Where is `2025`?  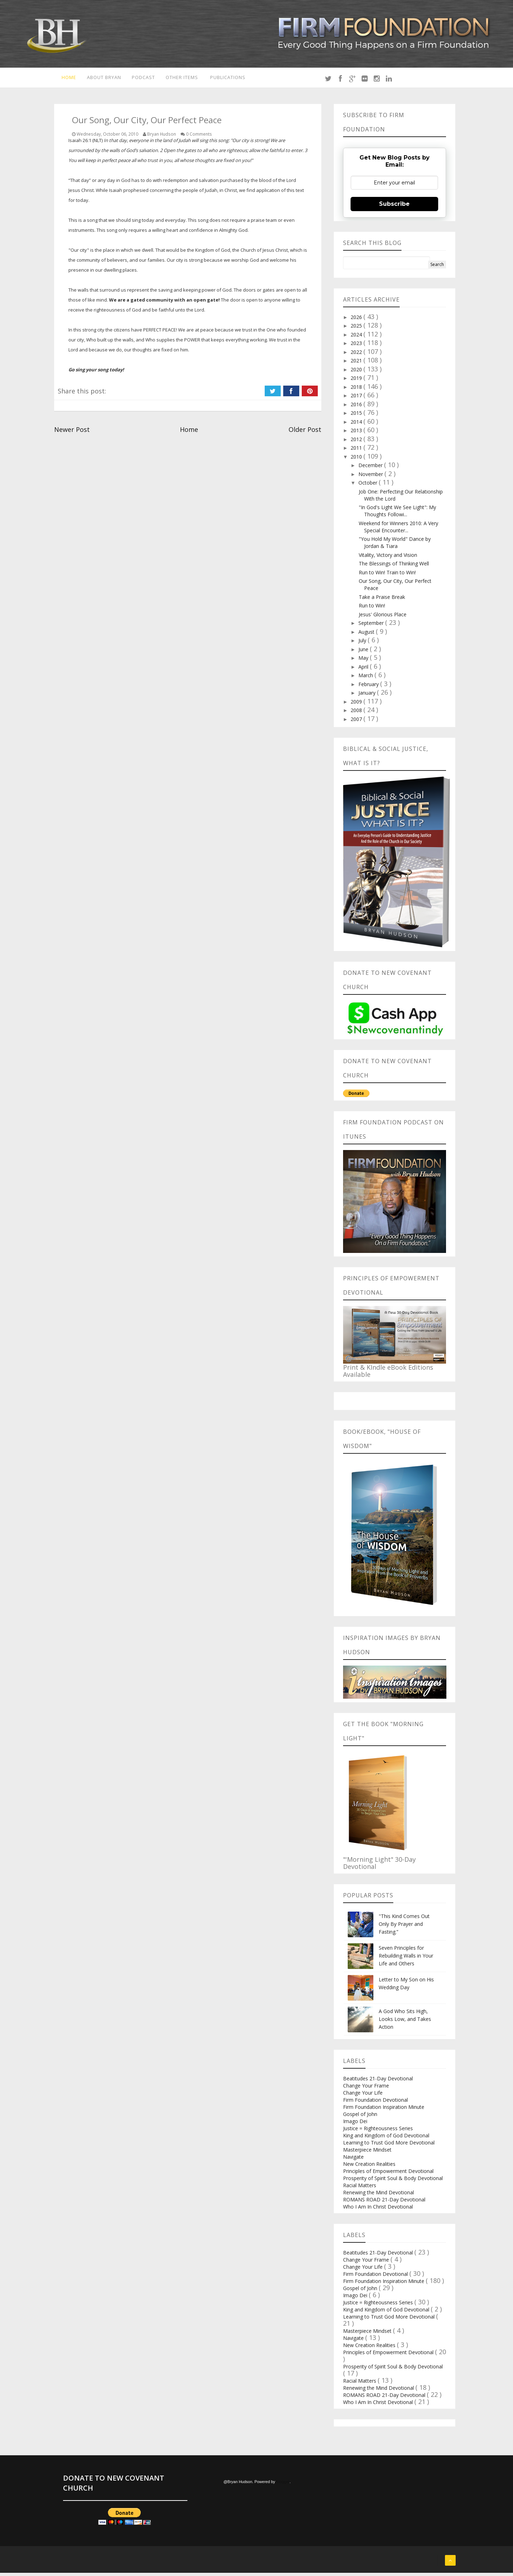 2025 is located at coordinates (357, 329).